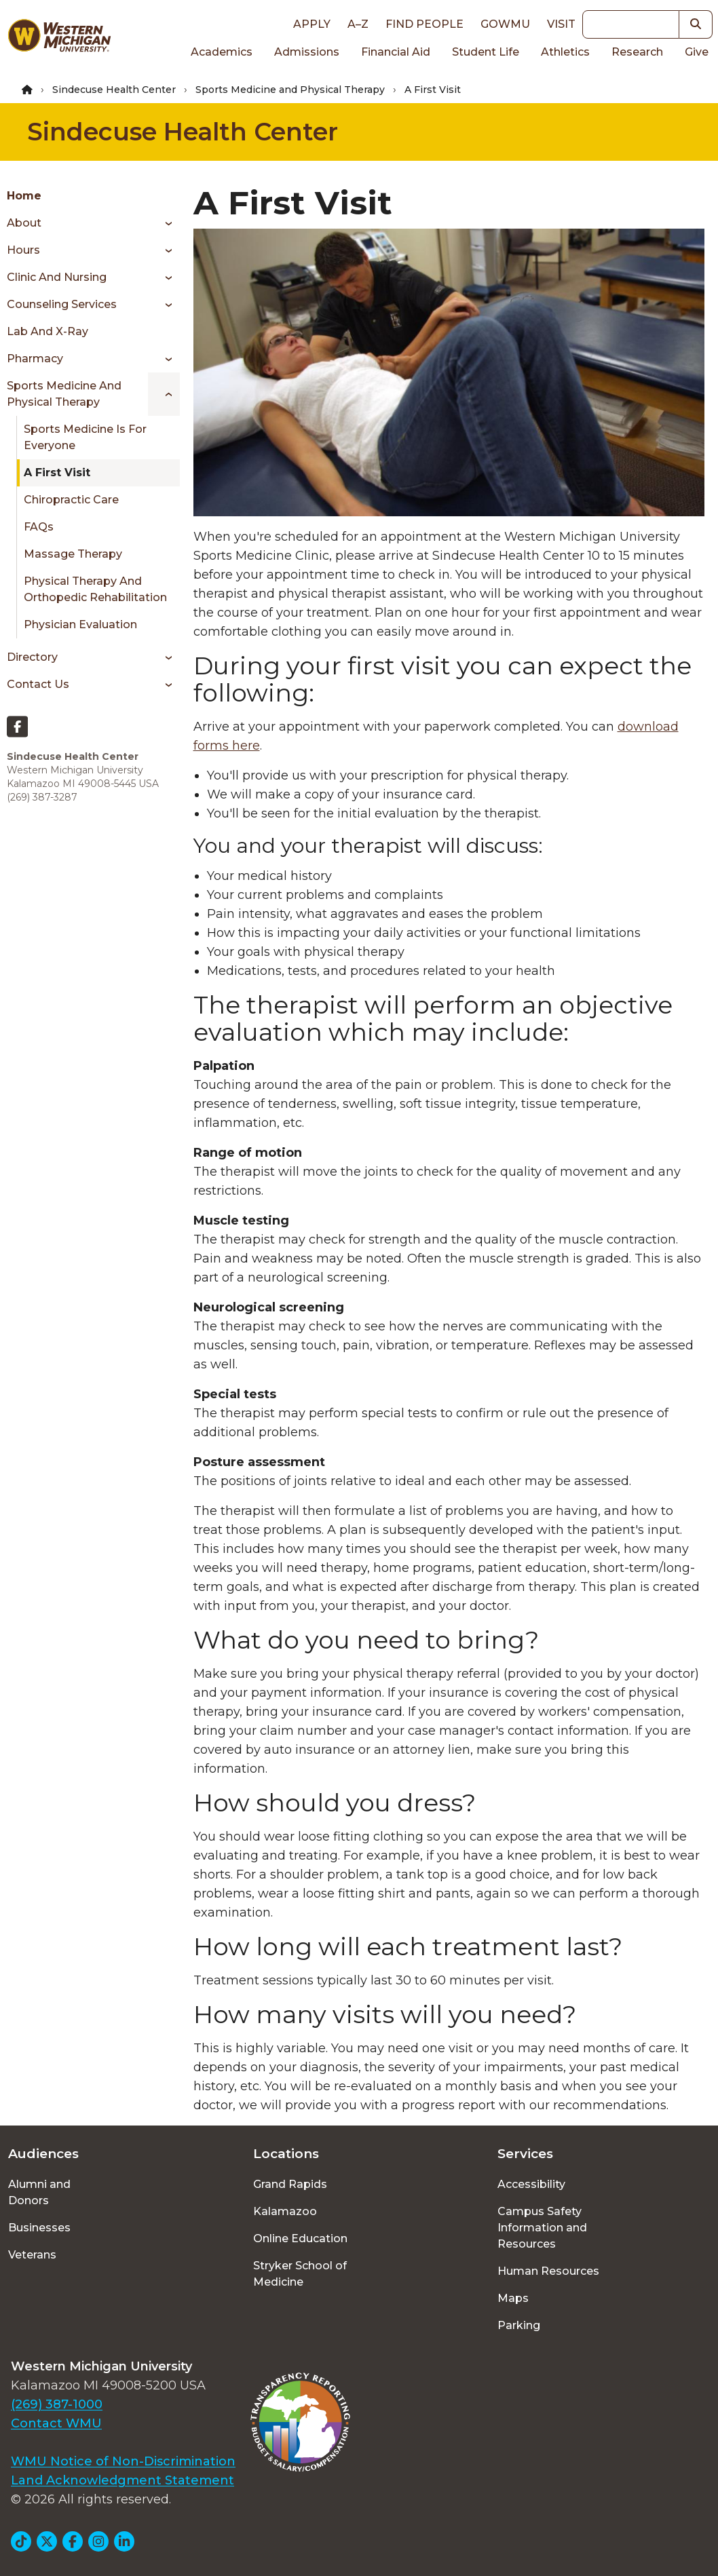  I want to click on Online Education, so click(300, 2238).